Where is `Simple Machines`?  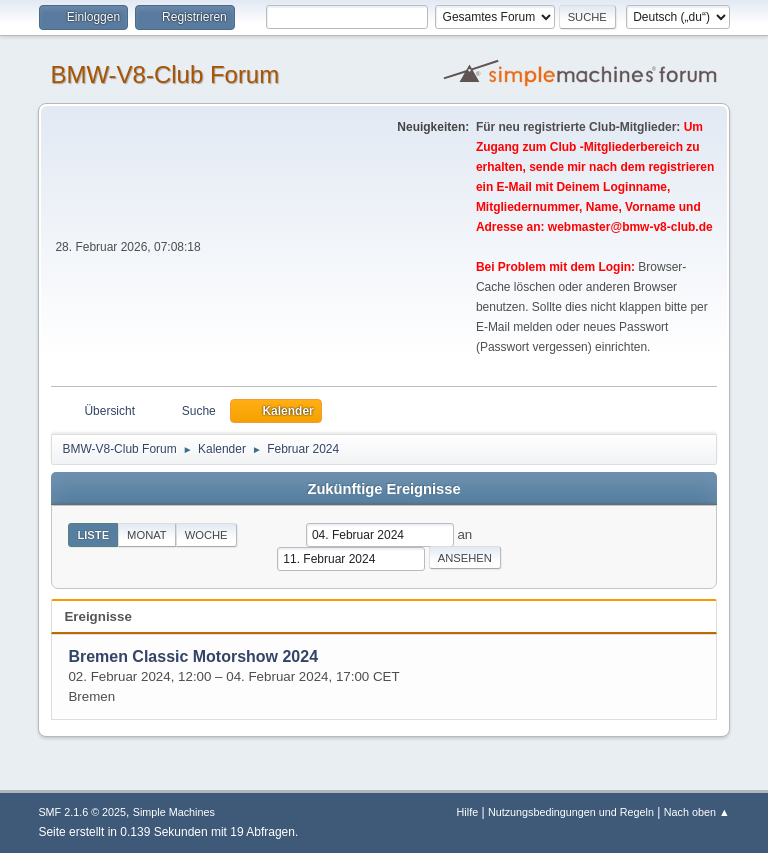
Simple Machines is located at coordinates (174, 812).